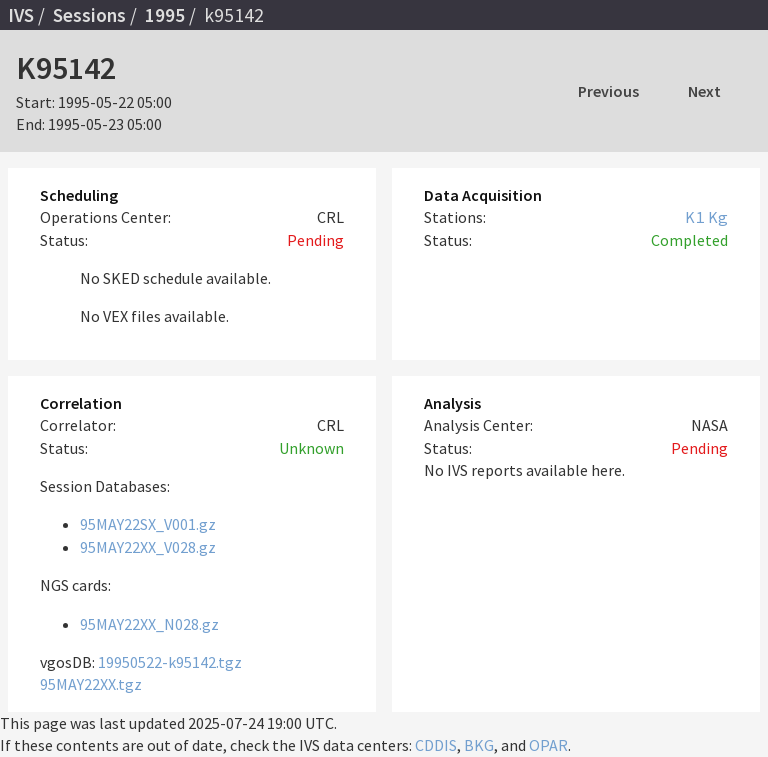 This screenshot has width=768, height=757. I want to click on Next, so click(704, 91).